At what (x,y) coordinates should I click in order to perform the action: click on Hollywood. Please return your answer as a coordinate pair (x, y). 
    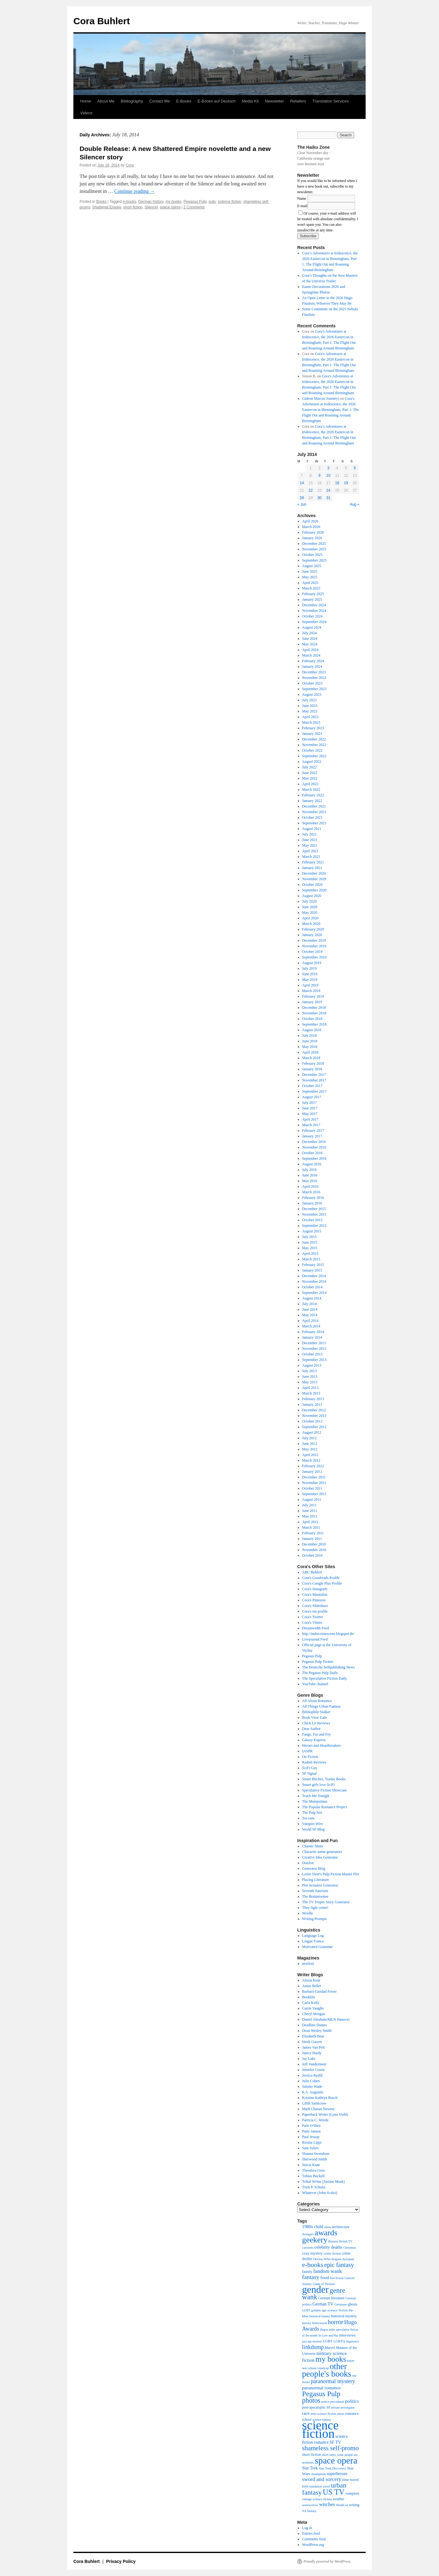
    Looking at the image, I should click on (319, 2323).